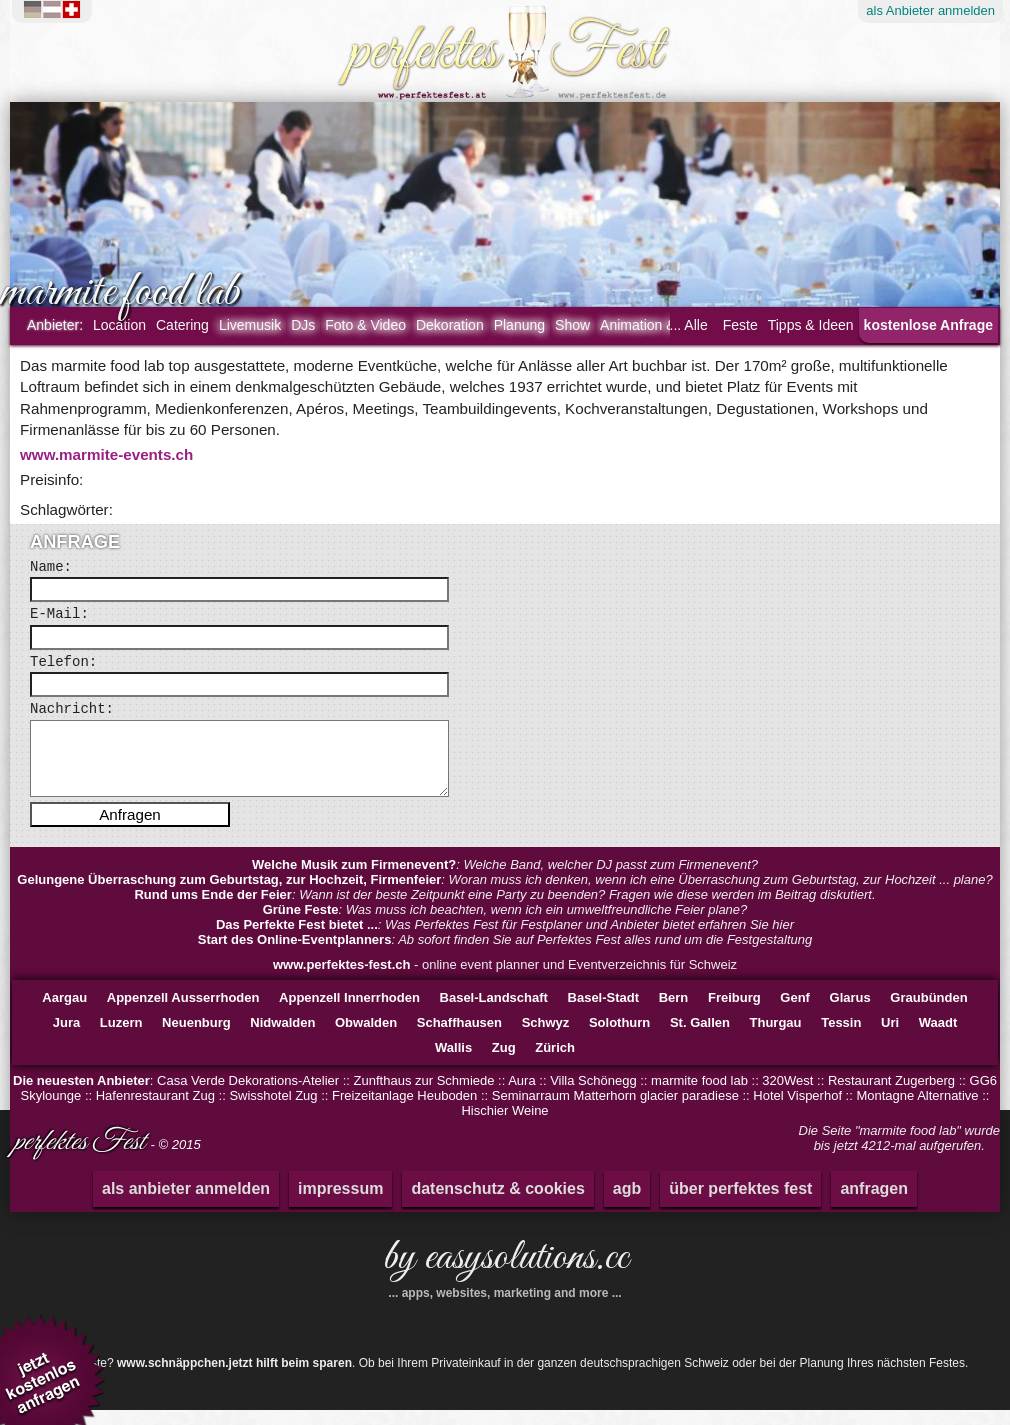 The image size is (1010, 1425). I want to click on Uri, so click(890, 1037).